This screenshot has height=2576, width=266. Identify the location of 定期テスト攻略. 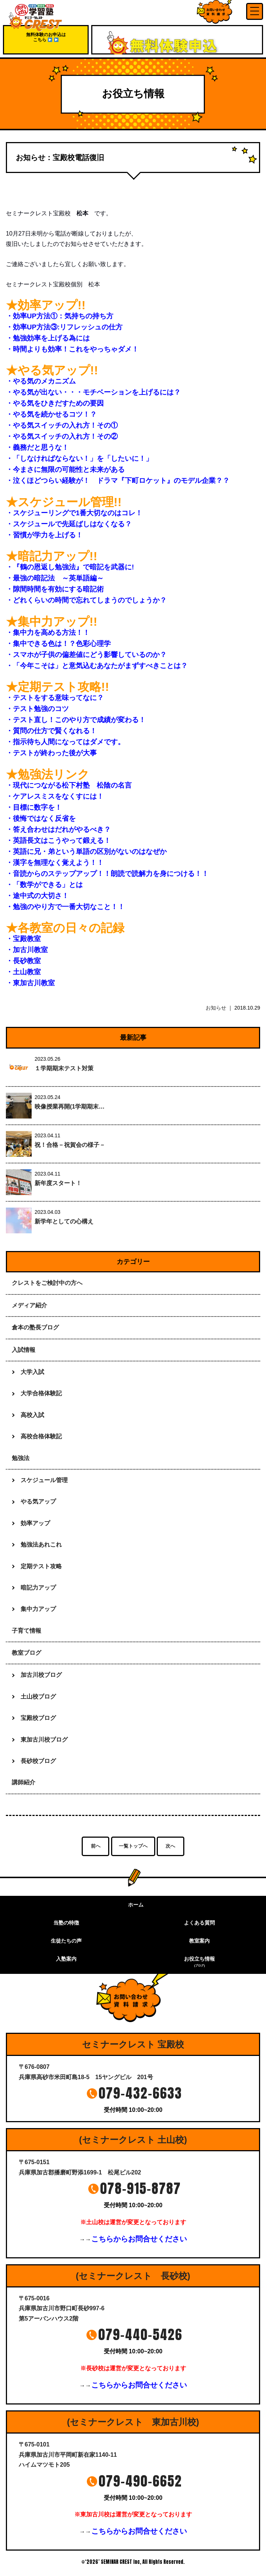
(41, 1566).